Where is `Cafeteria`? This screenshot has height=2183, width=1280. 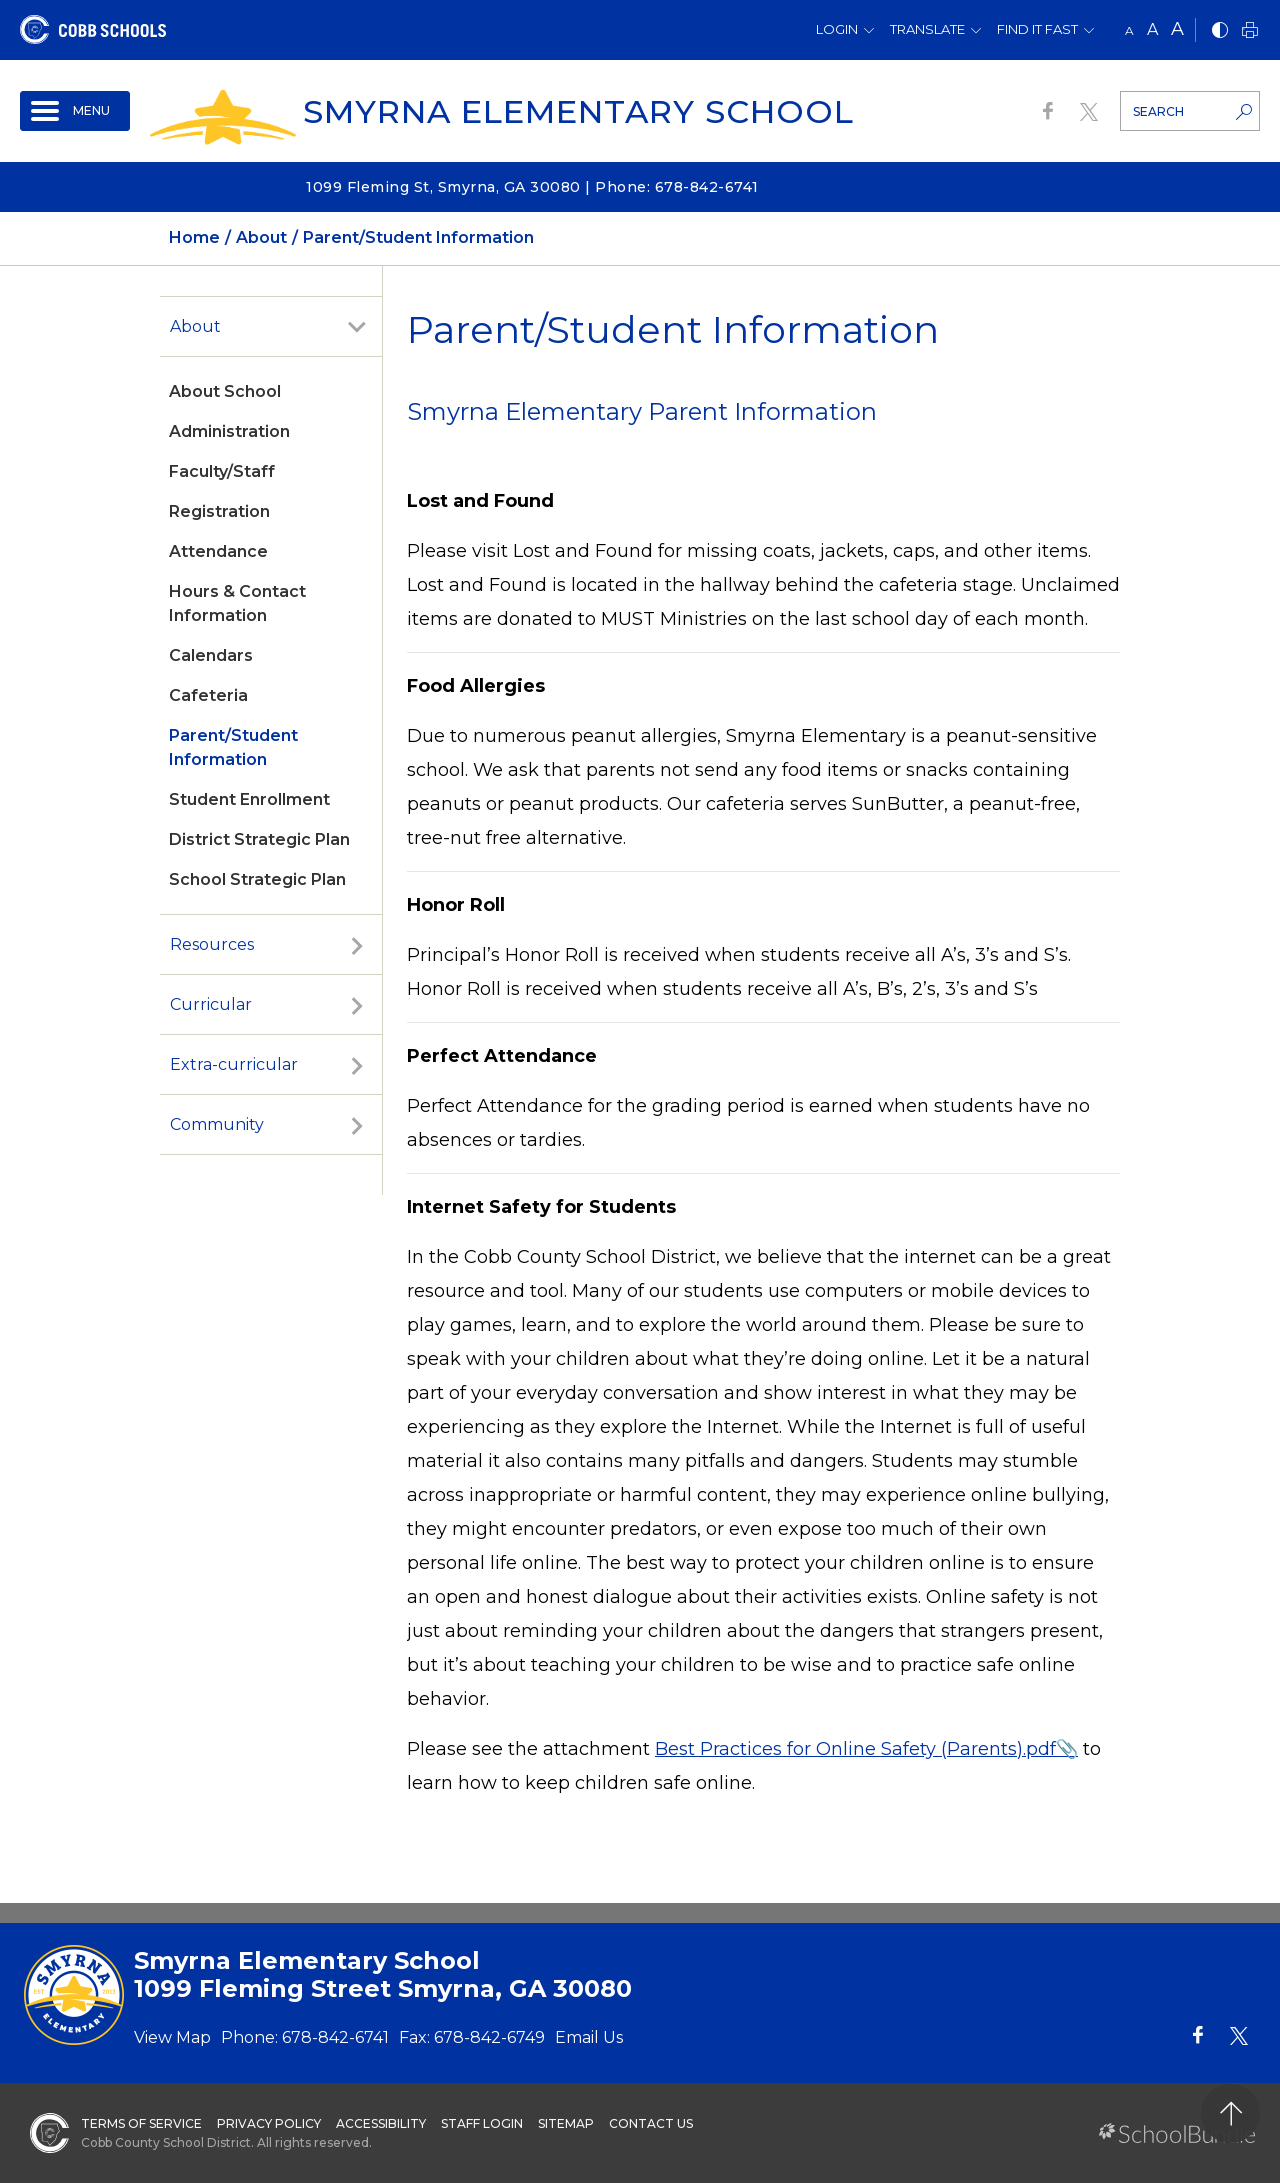
Cafeteria is located at coordinates (208, 695).